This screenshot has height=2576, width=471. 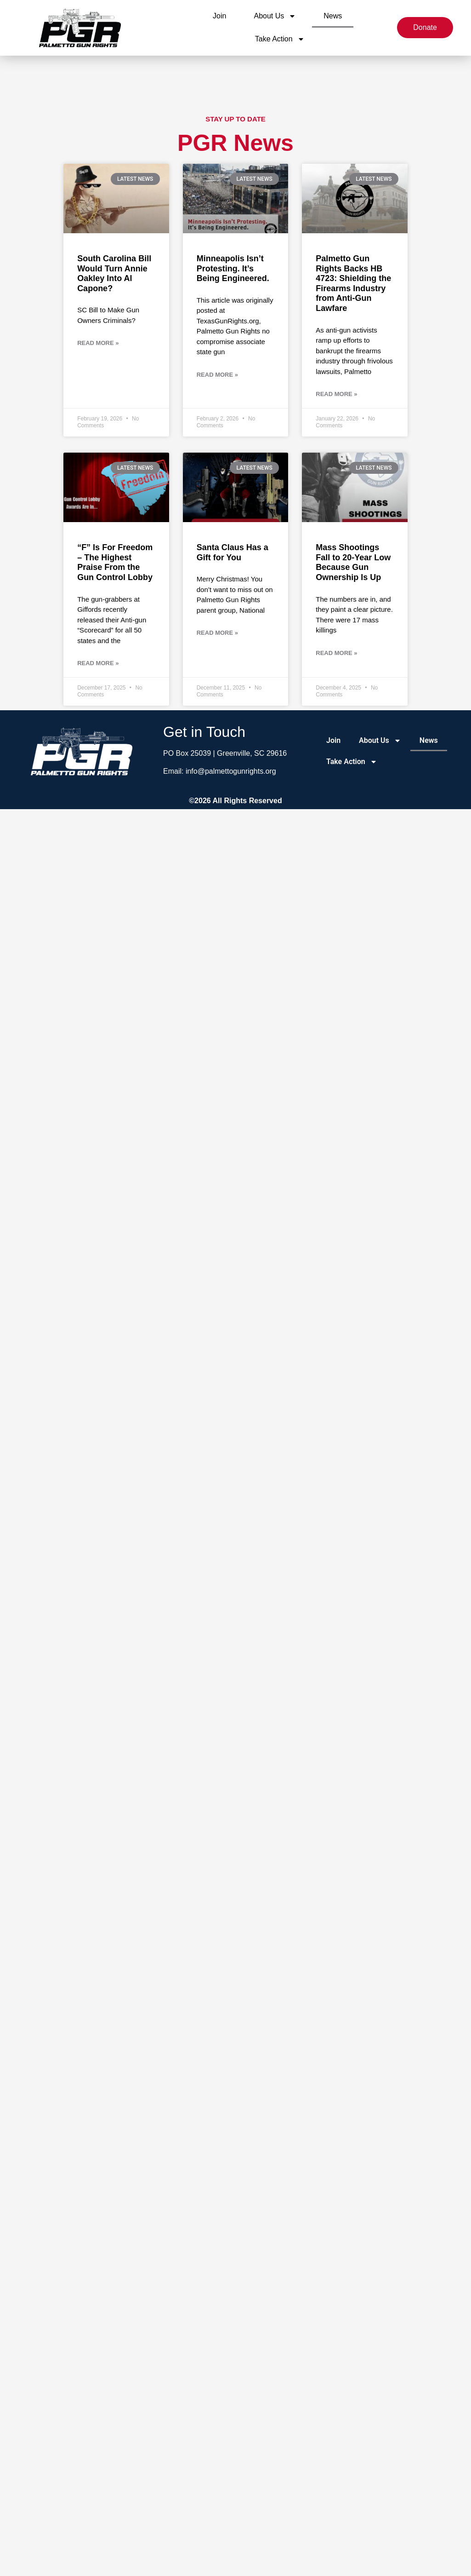 What do you see at coordinates (275, 16) in the screenshot?
I see `About Us` at bounding box center [275, 16].